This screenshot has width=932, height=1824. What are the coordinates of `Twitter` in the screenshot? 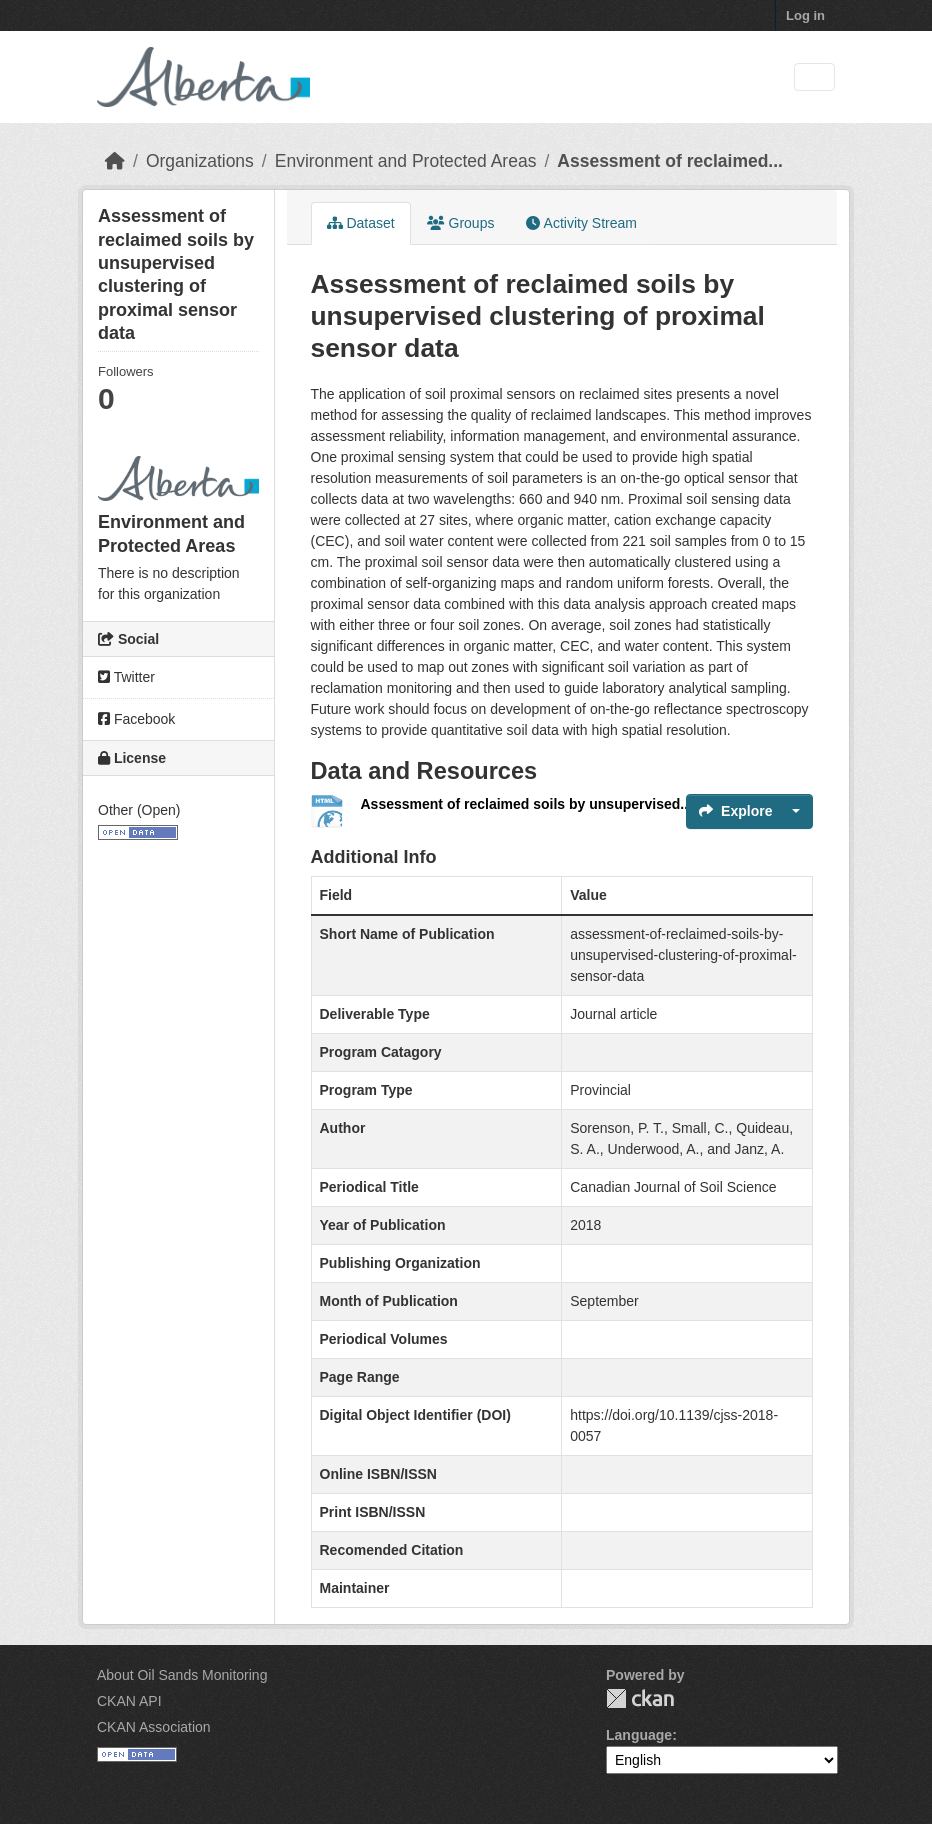 It's located at (126, 677).